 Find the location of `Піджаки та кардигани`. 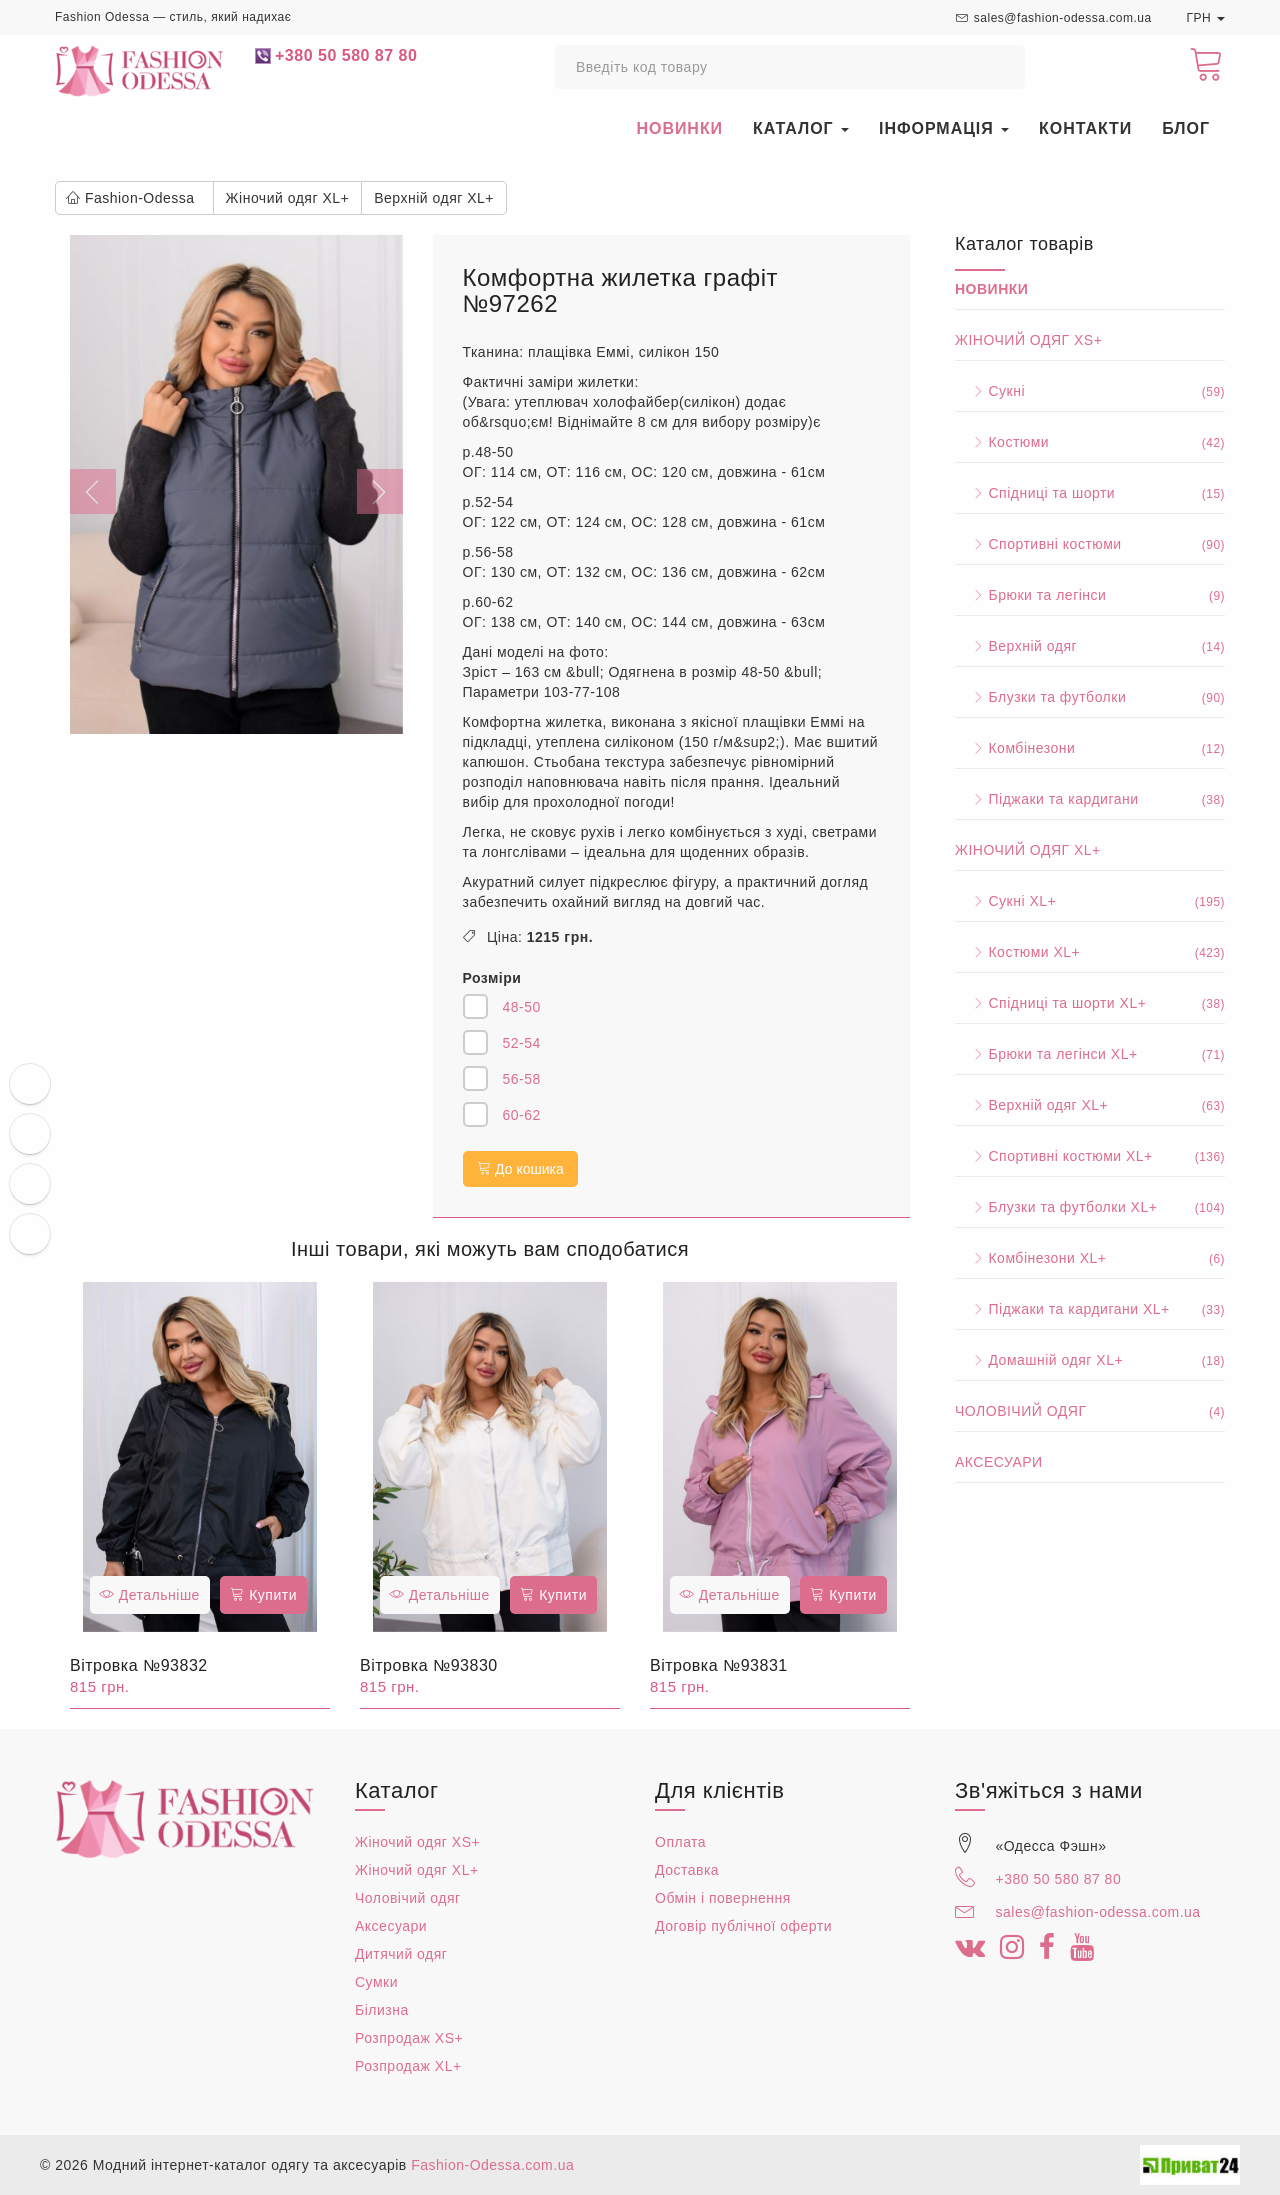

Піджаки та кардигани is located at coordinates (1090, 799).